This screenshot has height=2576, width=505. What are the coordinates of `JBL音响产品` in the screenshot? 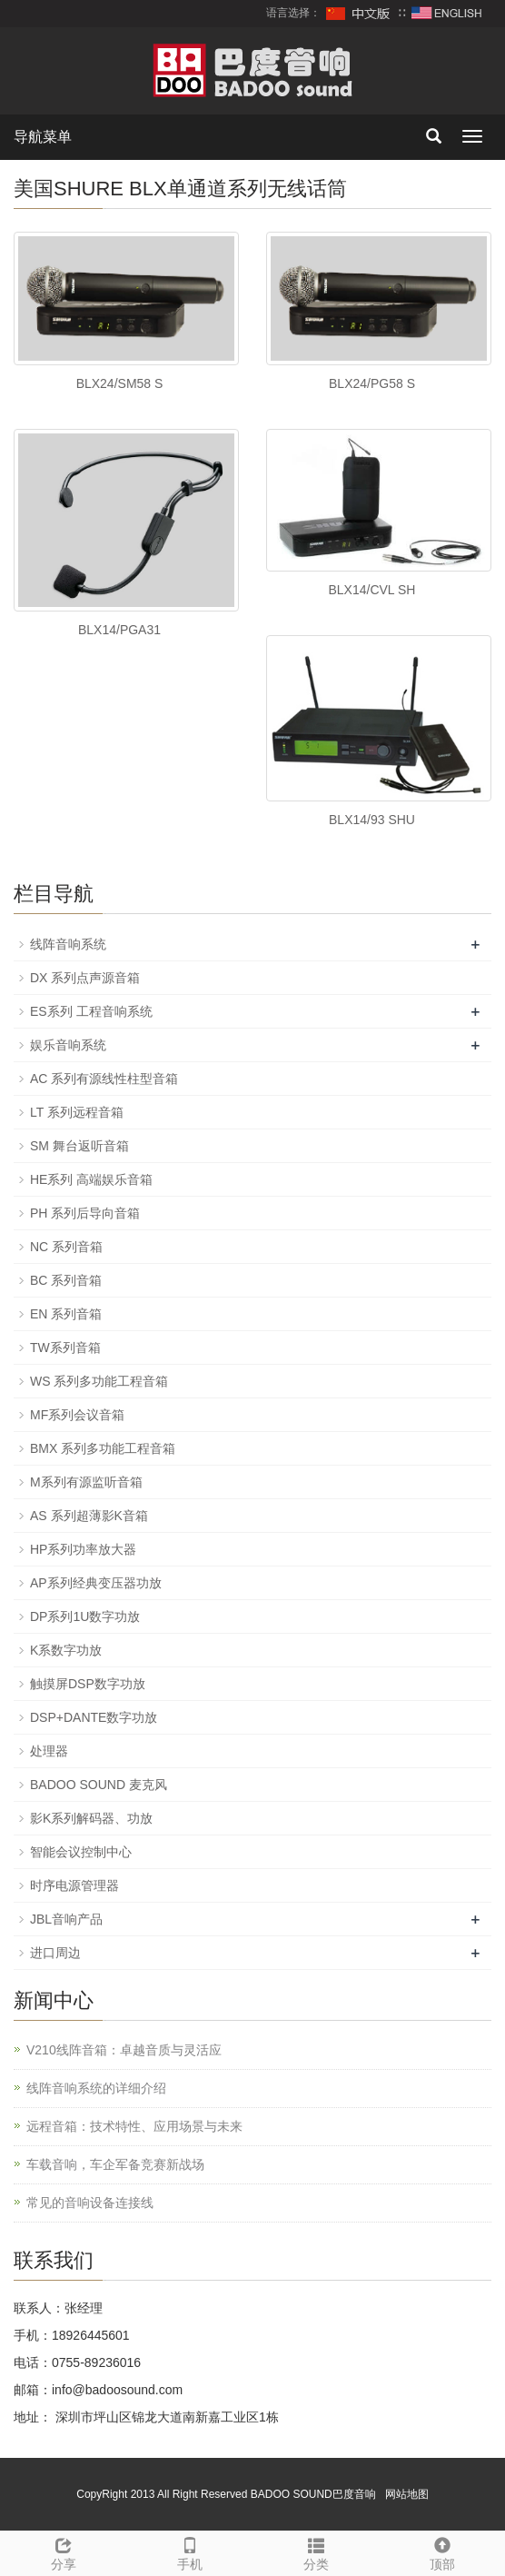 It's located at (66, 1919).